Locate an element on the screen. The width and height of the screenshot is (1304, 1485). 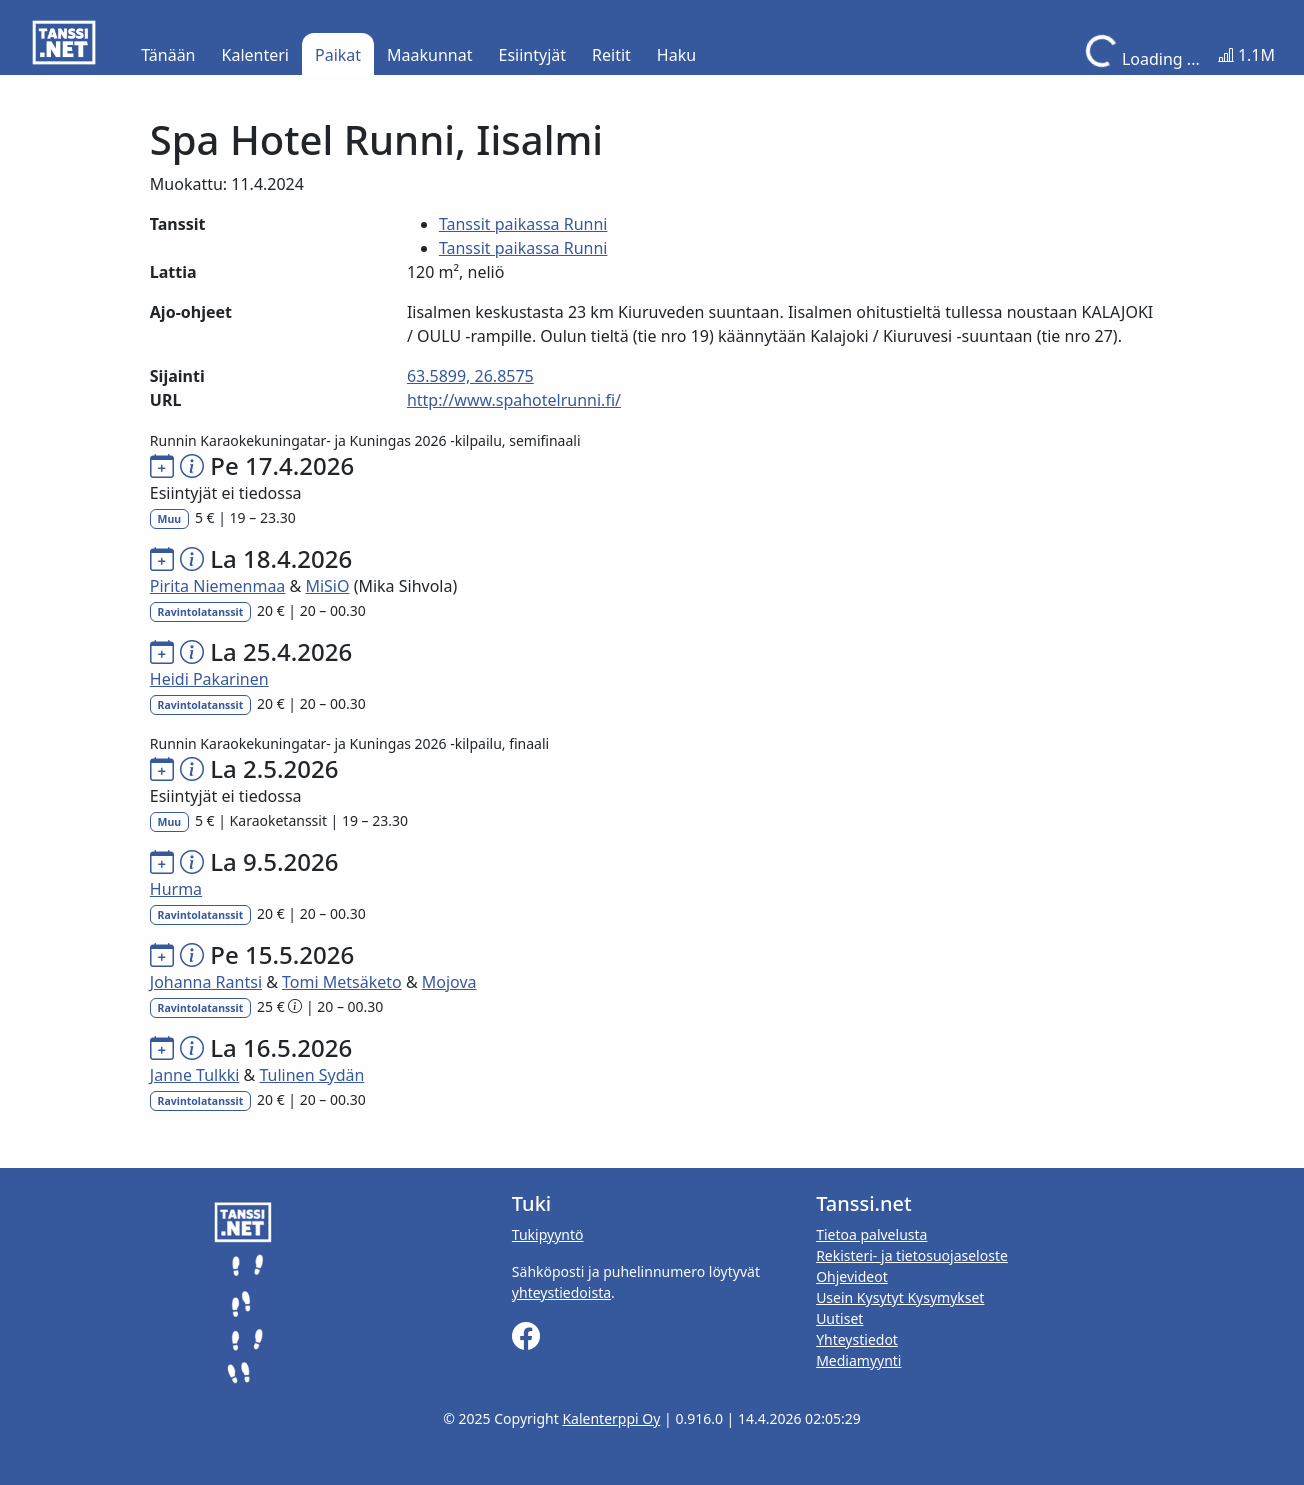
La 18.4.2026 is located at coordinates (281, 558).